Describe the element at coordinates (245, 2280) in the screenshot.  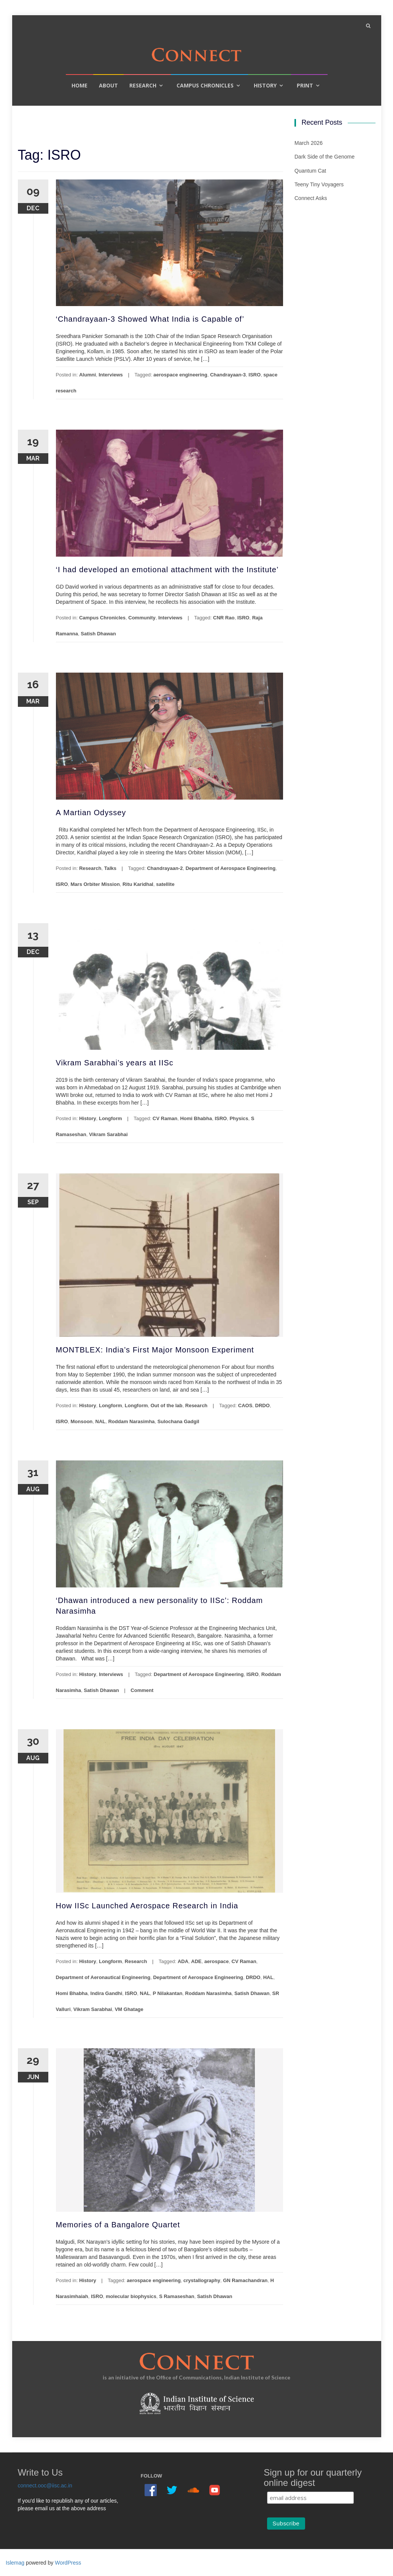
I see `GN Ramachandran` at that location.